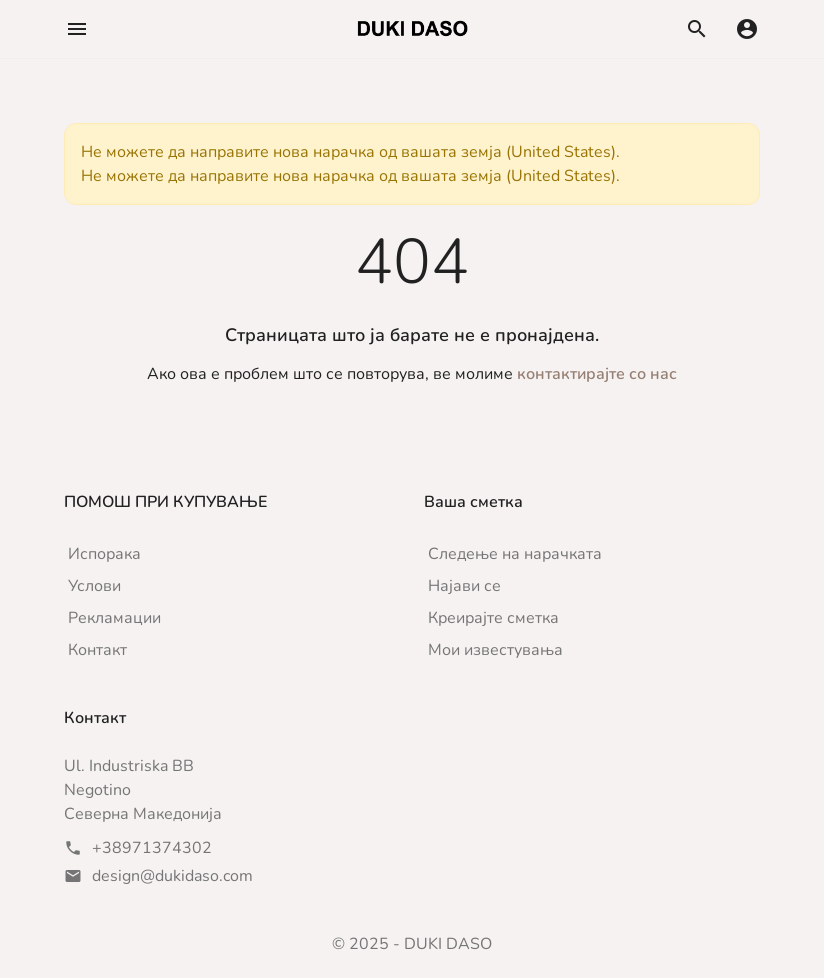 This screenshot has height=978, width=824. What do you see at coordinates (97, 650) in the screenshot?
I see `Контакт` at bounding box center [97, 650].